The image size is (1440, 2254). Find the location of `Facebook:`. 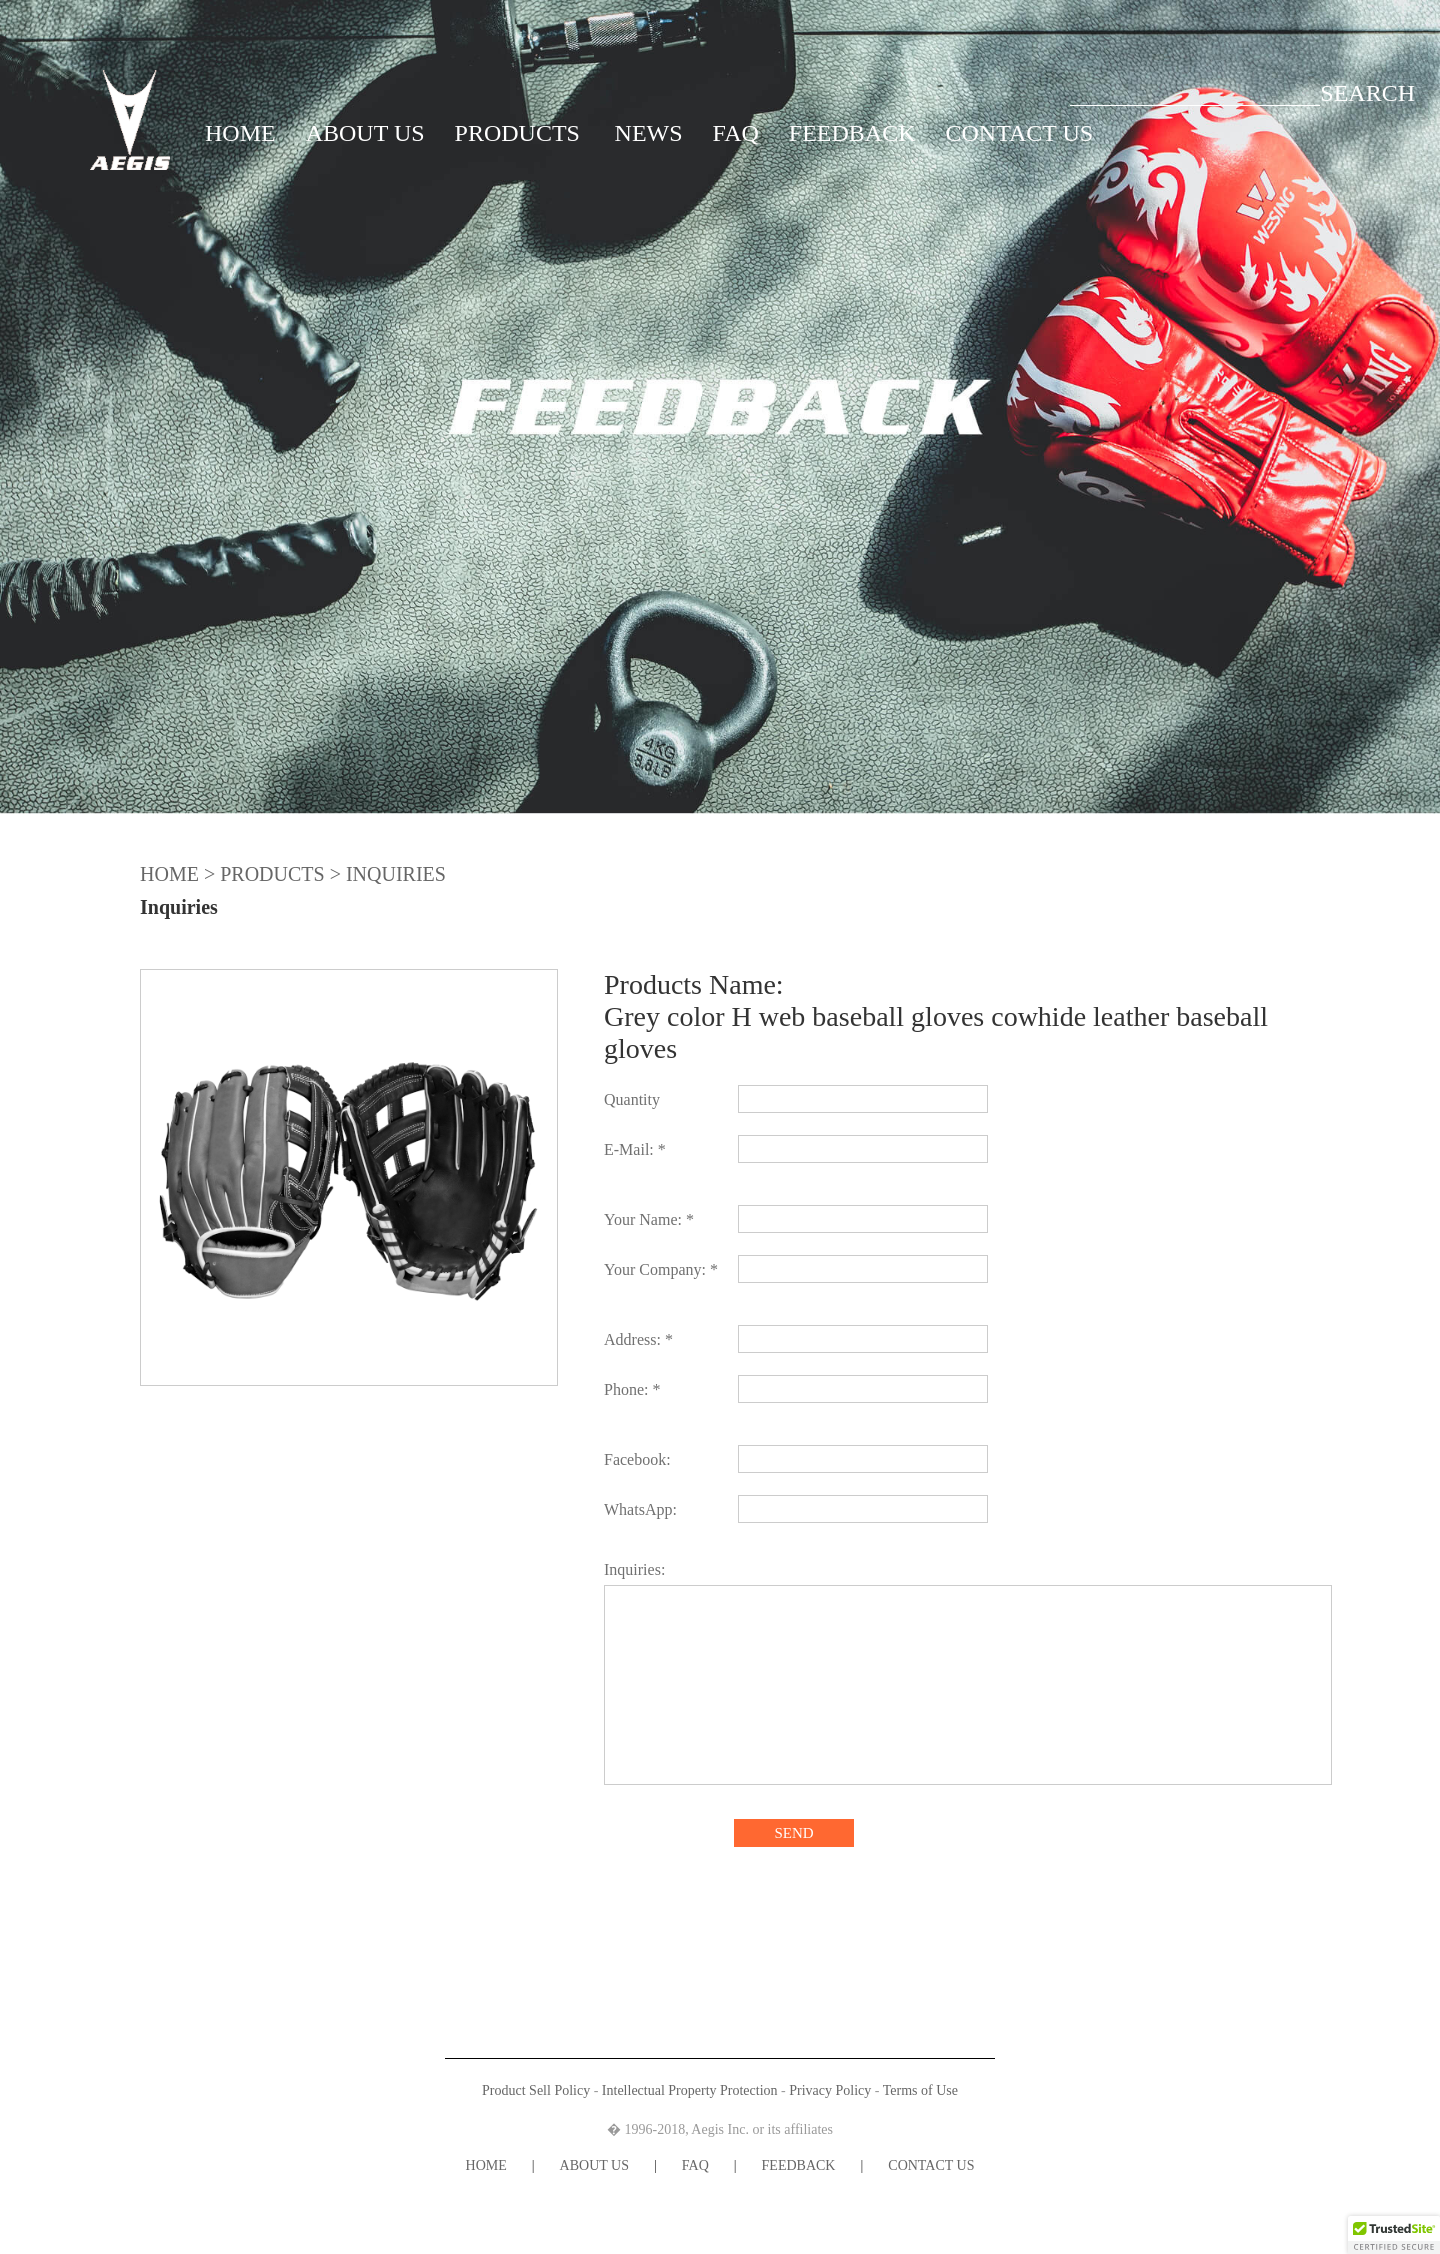

Facebook: is located at coordinates (637, 1459).